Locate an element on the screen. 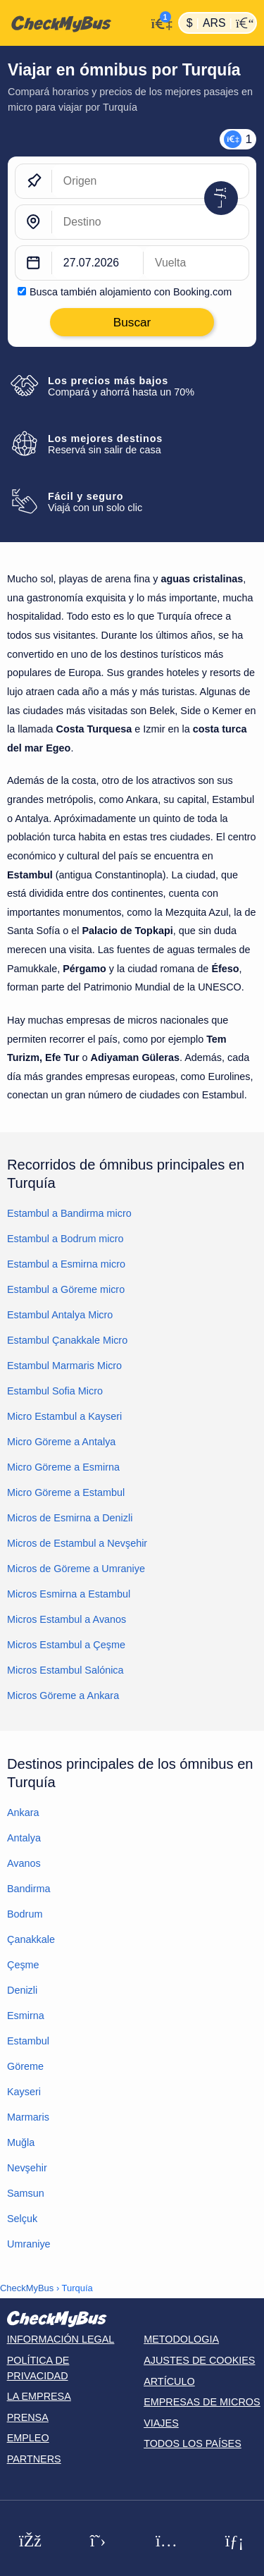 The width and height of the screenshot is (264, 2576). Çanakkale is located at coordinates (31, 1939).